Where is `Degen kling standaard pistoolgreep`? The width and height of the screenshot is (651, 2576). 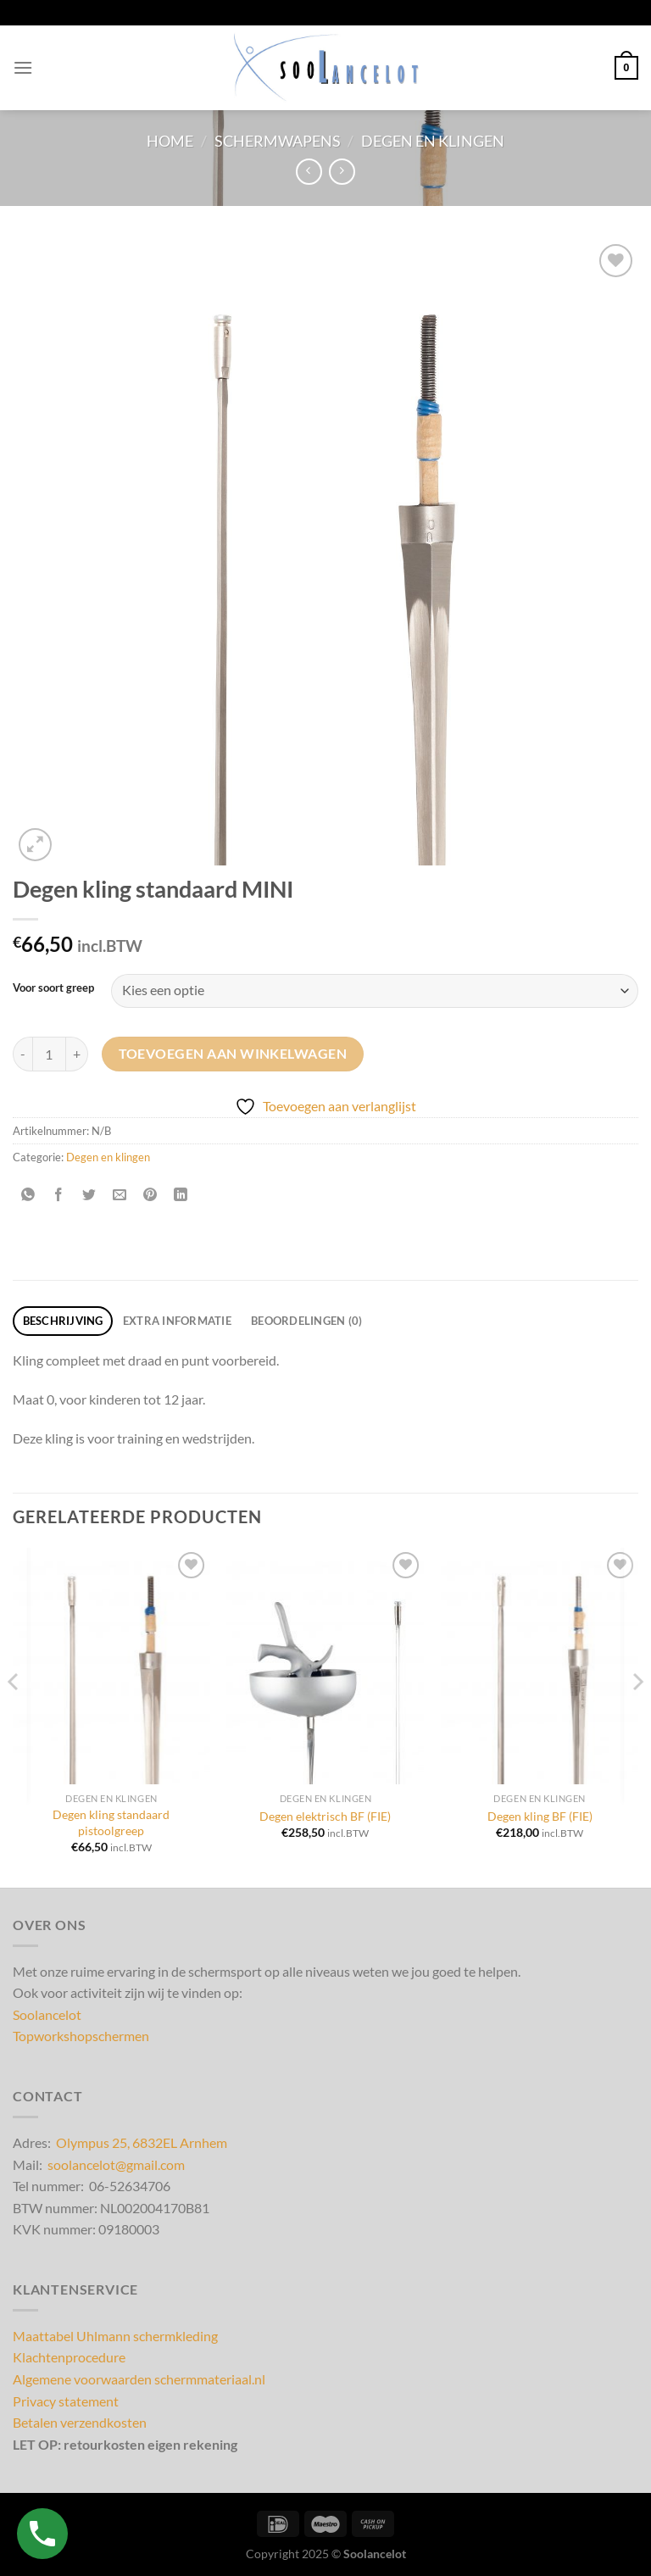 Degen kling standaard pistoolgreep is located at coordinates (111, 1822).